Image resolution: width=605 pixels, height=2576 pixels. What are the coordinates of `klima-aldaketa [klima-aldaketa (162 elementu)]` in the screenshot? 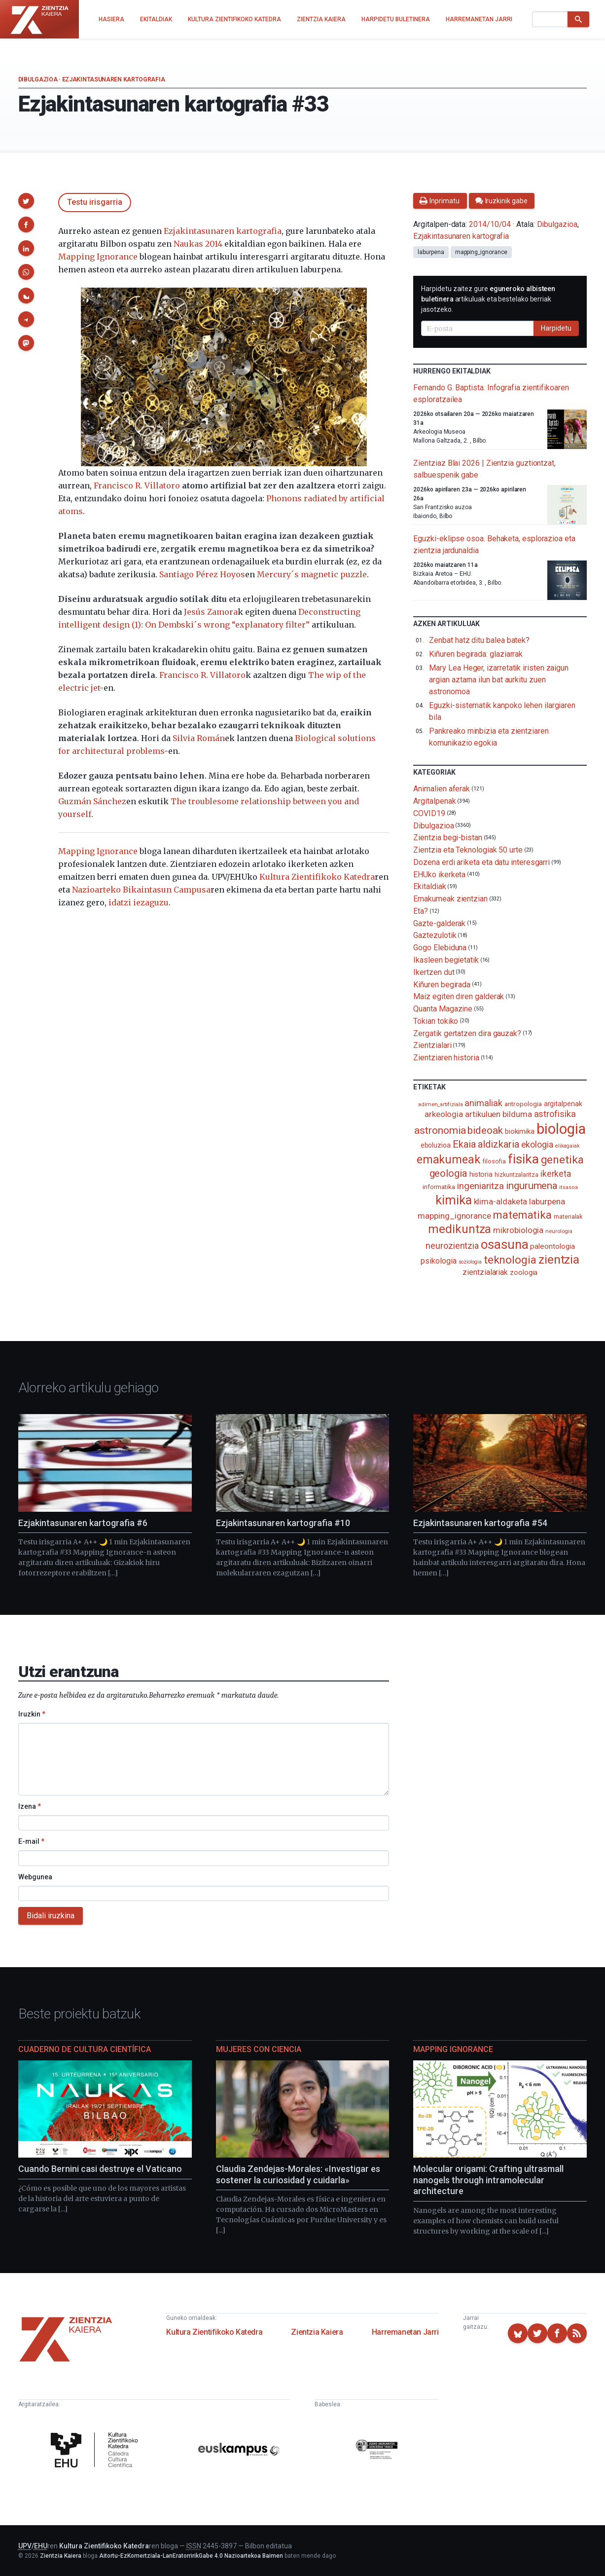 It's located at (501, 1201).